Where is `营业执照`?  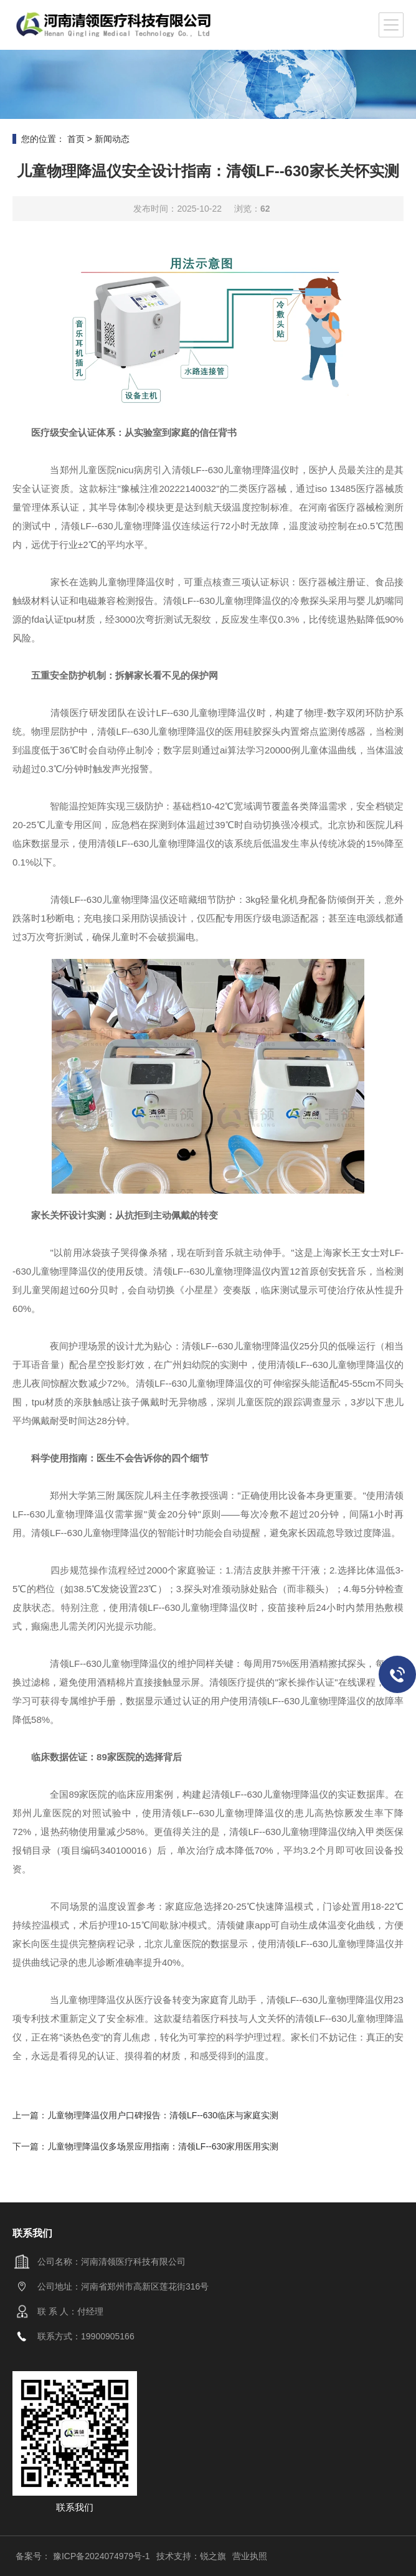
营业执照 is located at coordinates (249, 2556).